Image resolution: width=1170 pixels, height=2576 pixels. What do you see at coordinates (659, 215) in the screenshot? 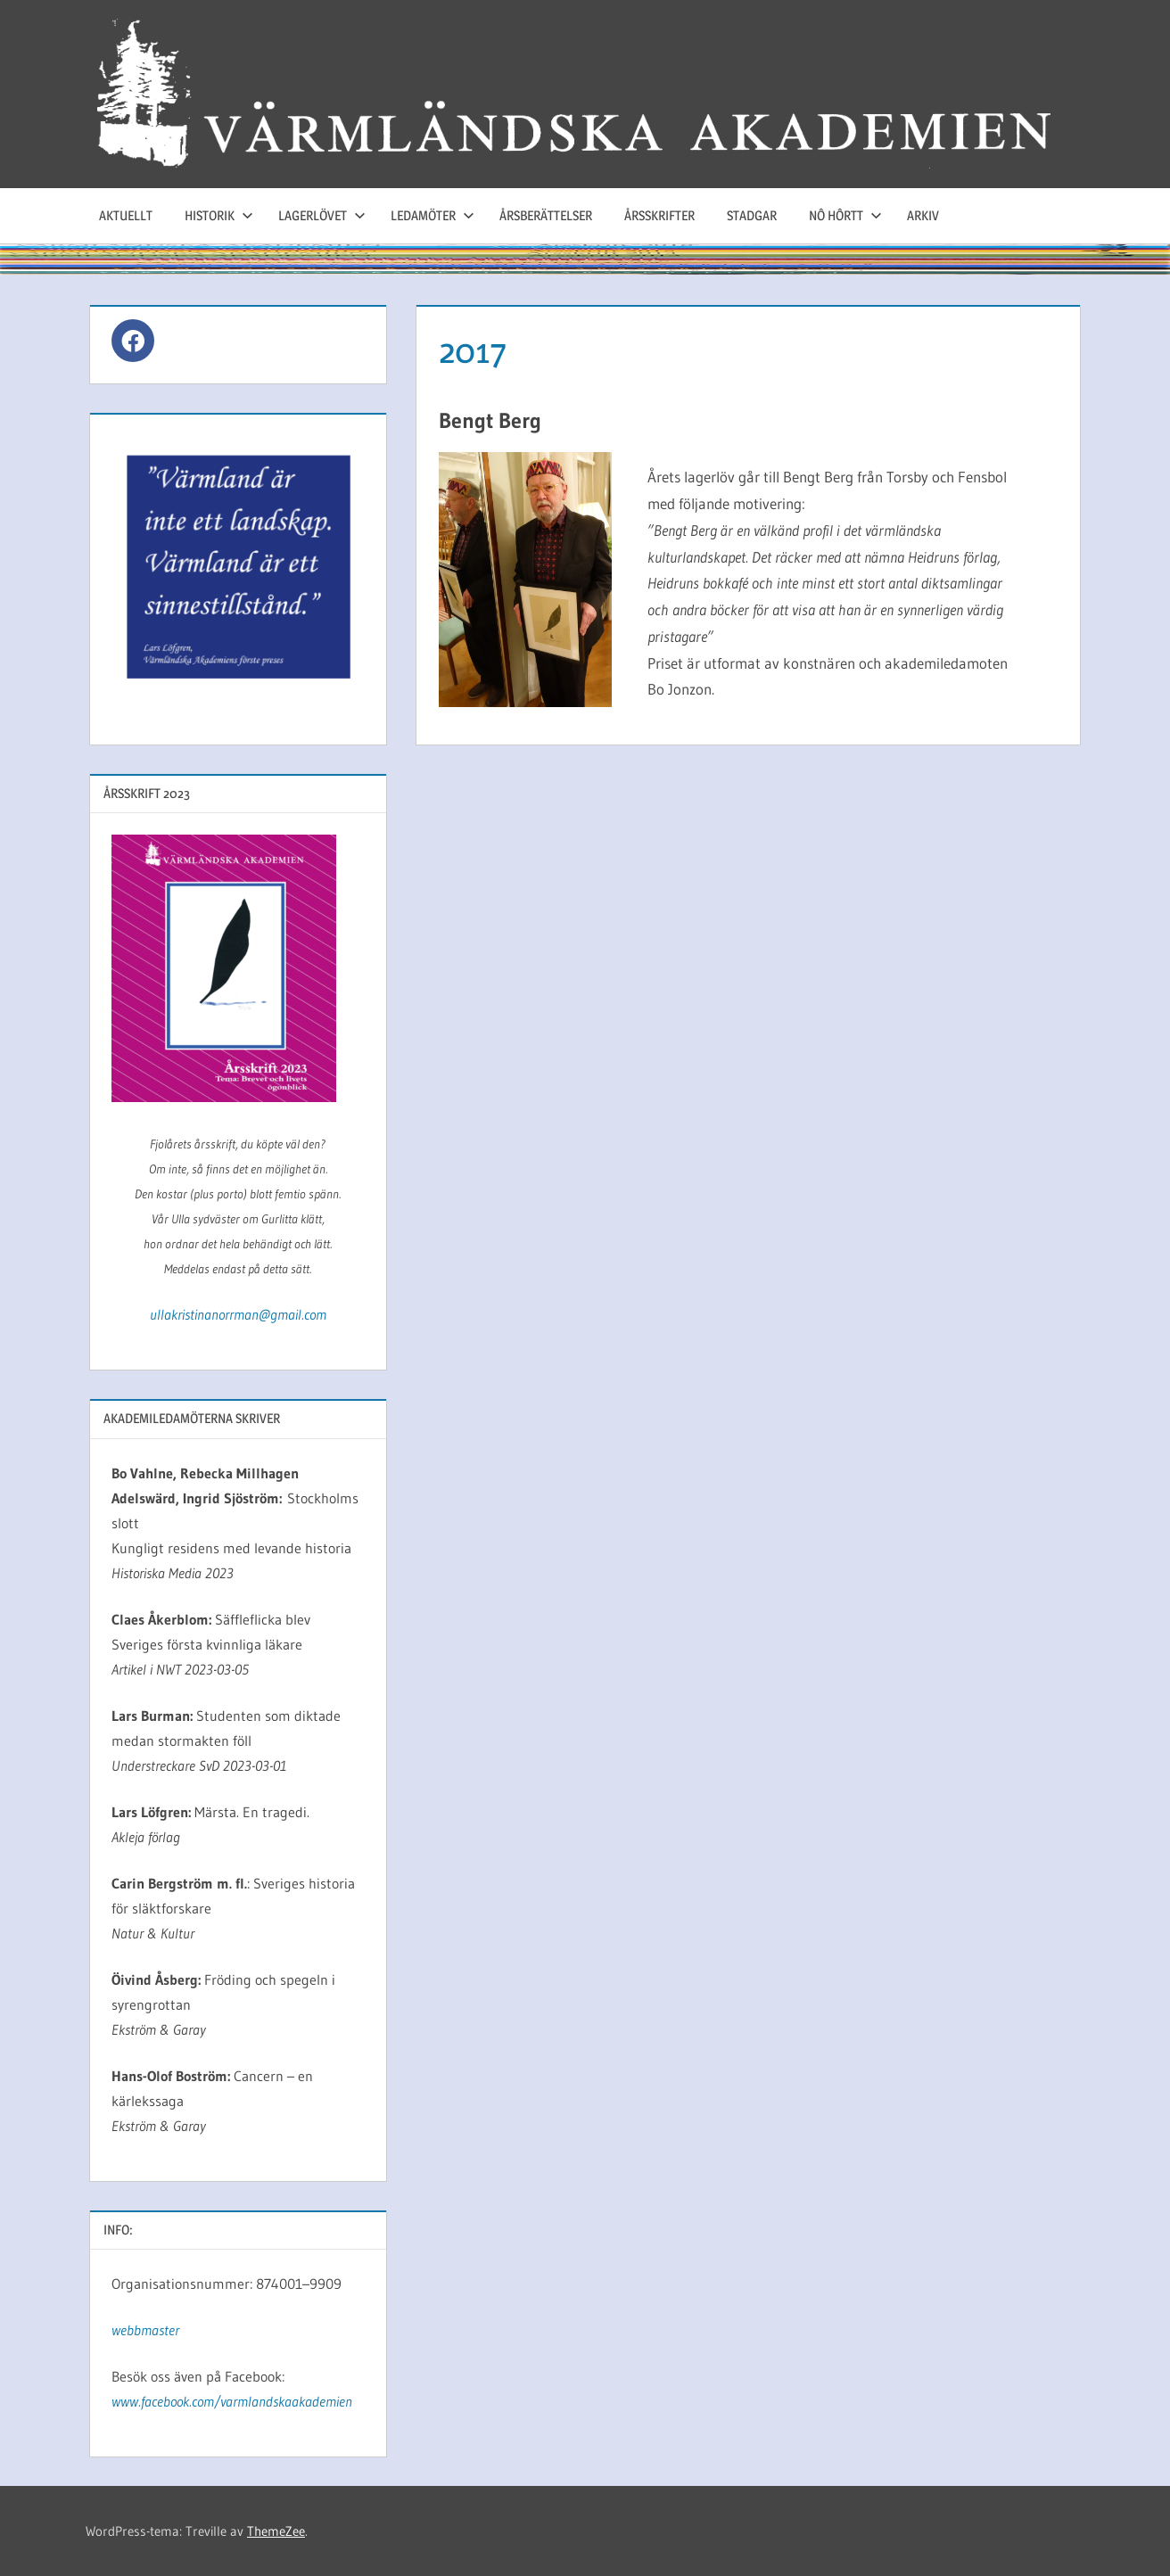
I see `Årsskrifter` at bounding box center [659, 215].